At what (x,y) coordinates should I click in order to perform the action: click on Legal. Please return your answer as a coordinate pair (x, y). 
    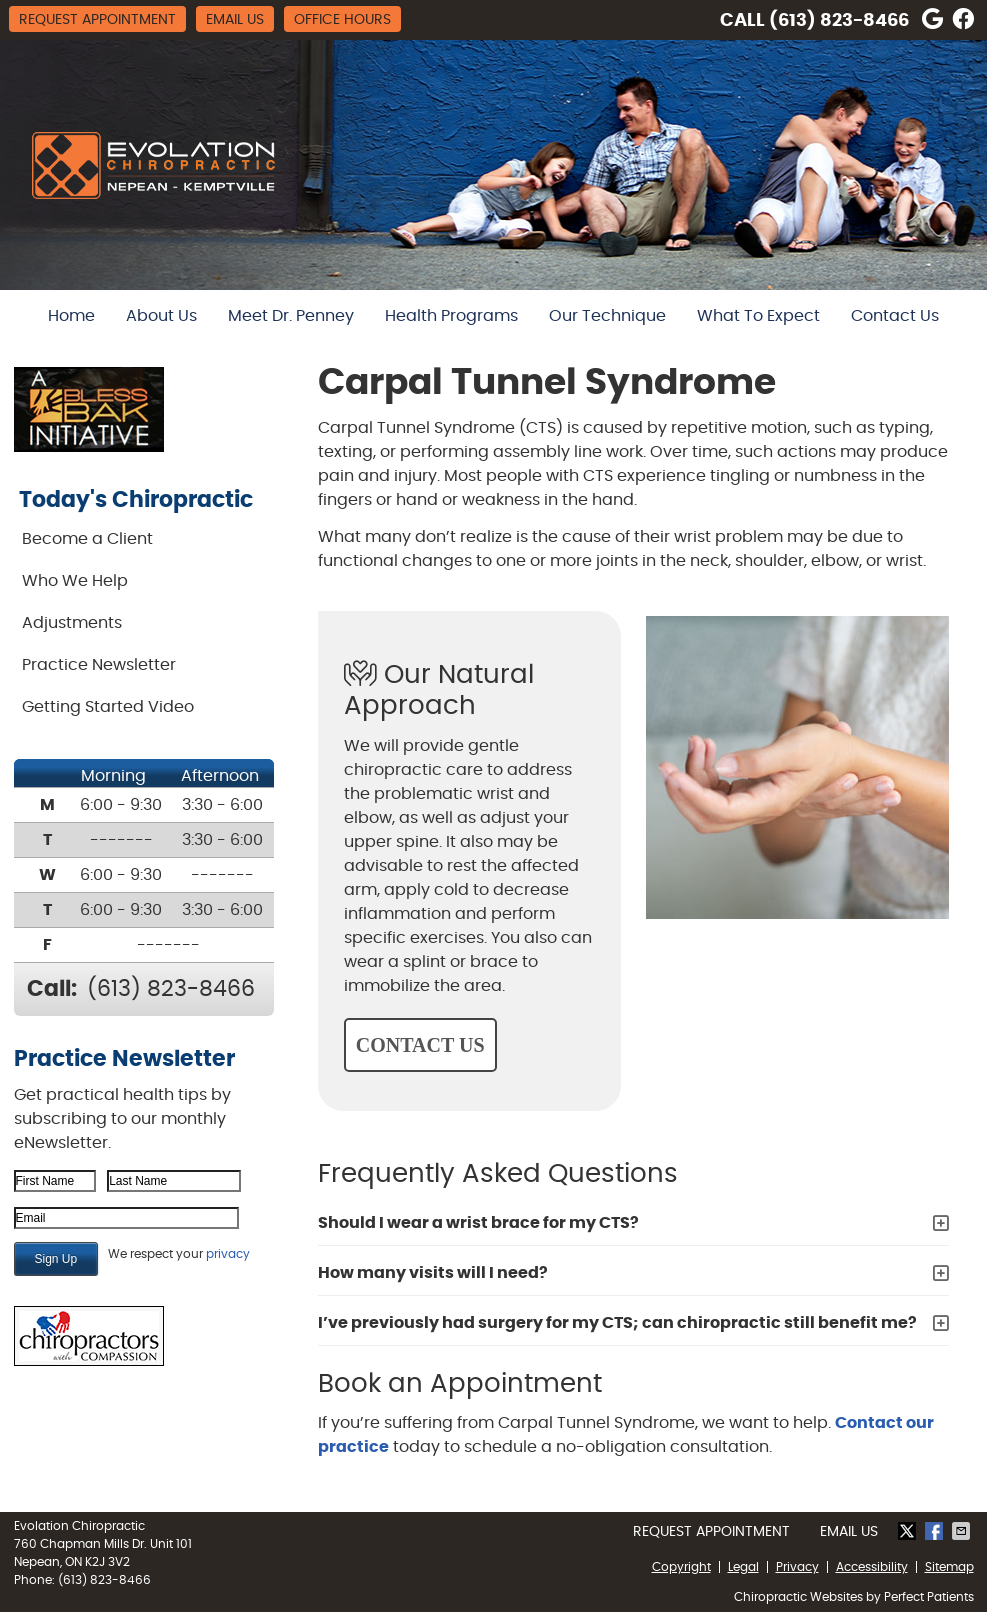
    Looking at the image, I should click on (743, 1567).